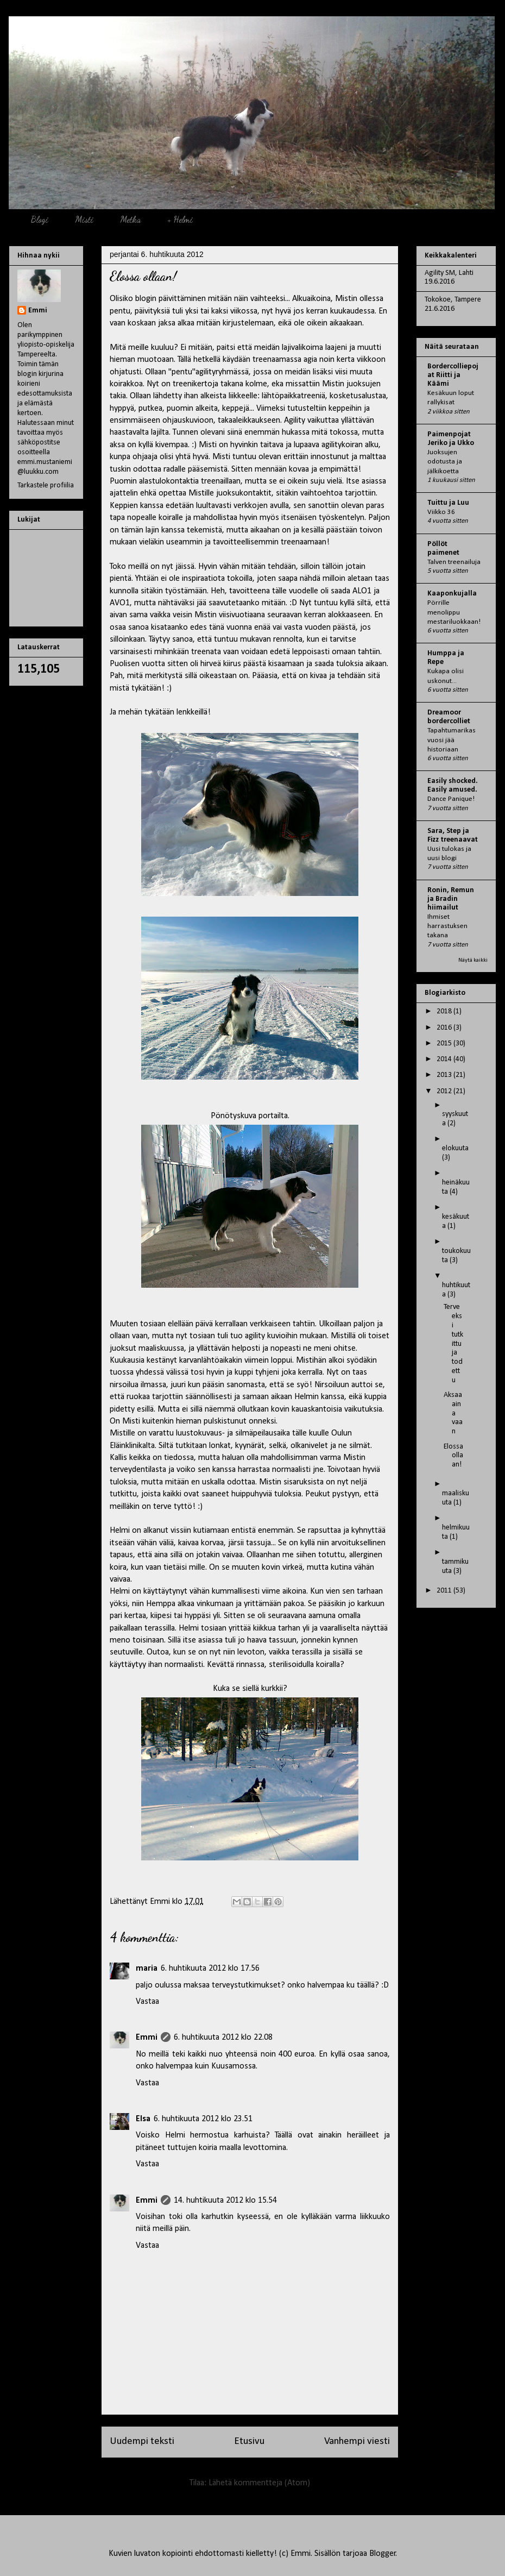  What do you see at coordinates (445, 1591) in the screenshot?
I see `2011` at bounding box center [445, 1591].